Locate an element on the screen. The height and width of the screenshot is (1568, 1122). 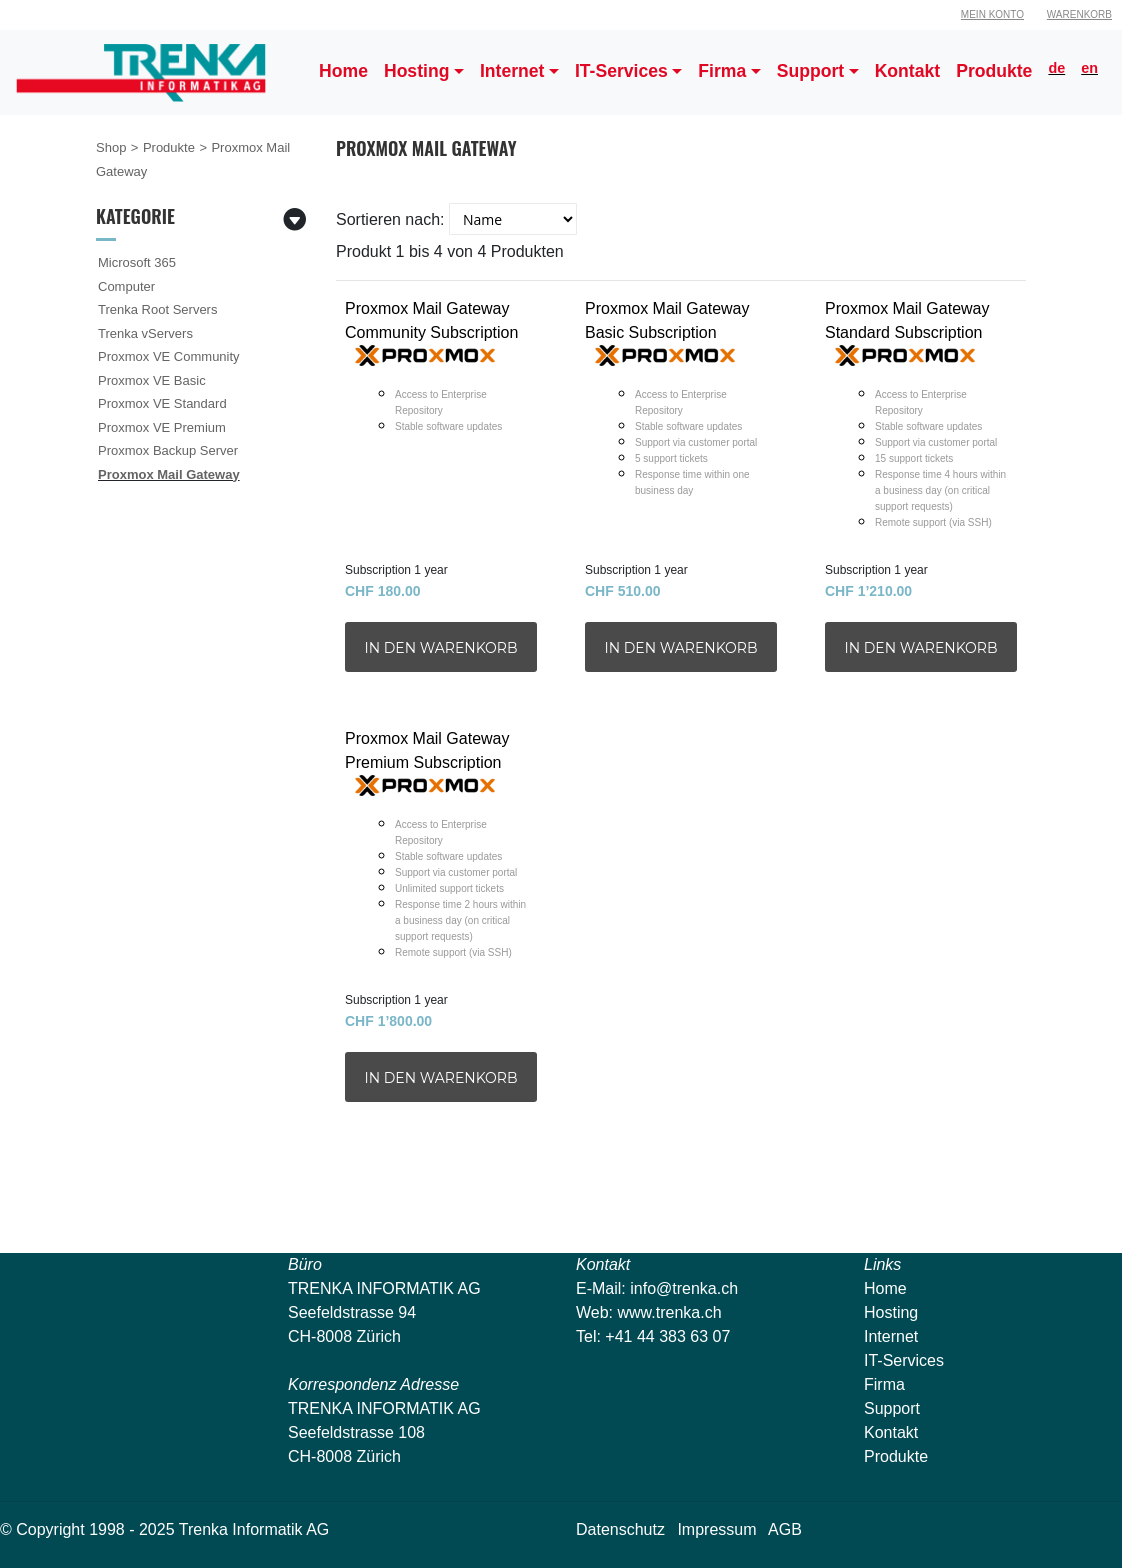
Trenka Root Servers is located at coordinates (157, 309).